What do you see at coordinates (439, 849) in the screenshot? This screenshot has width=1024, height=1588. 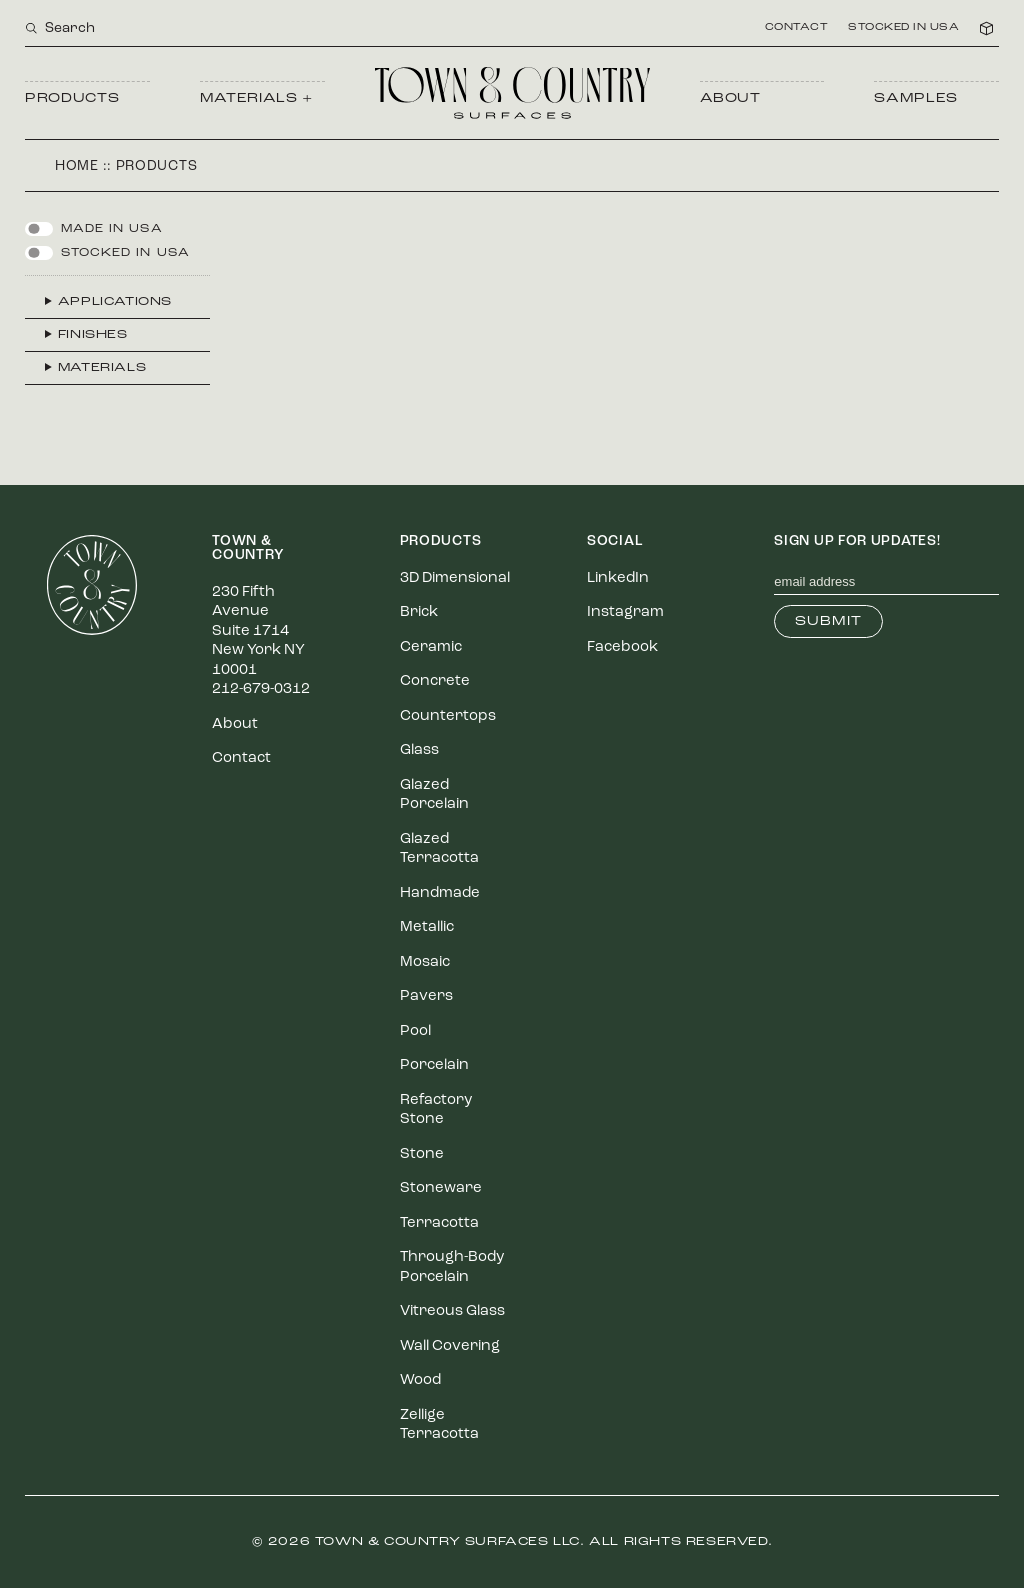 I see `Glazed Terracotta` at bounding box center [439, 849].